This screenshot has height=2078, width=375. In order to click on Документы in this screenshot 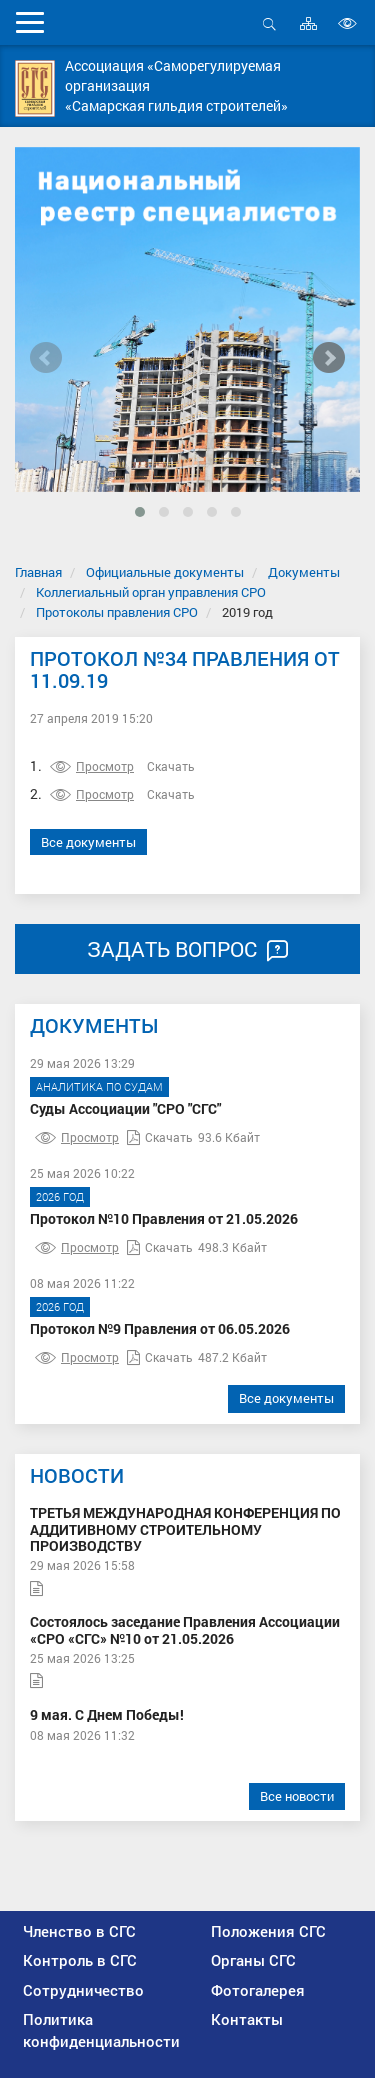, I will do `click(304, 572)`.